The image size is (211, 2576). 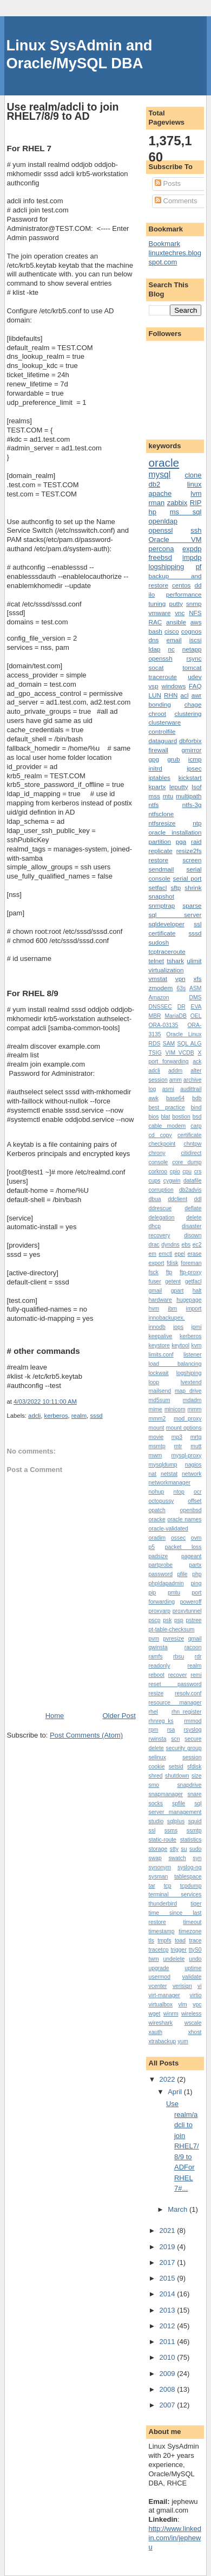 I want to click on vmstat, so click(x=158, y=978).